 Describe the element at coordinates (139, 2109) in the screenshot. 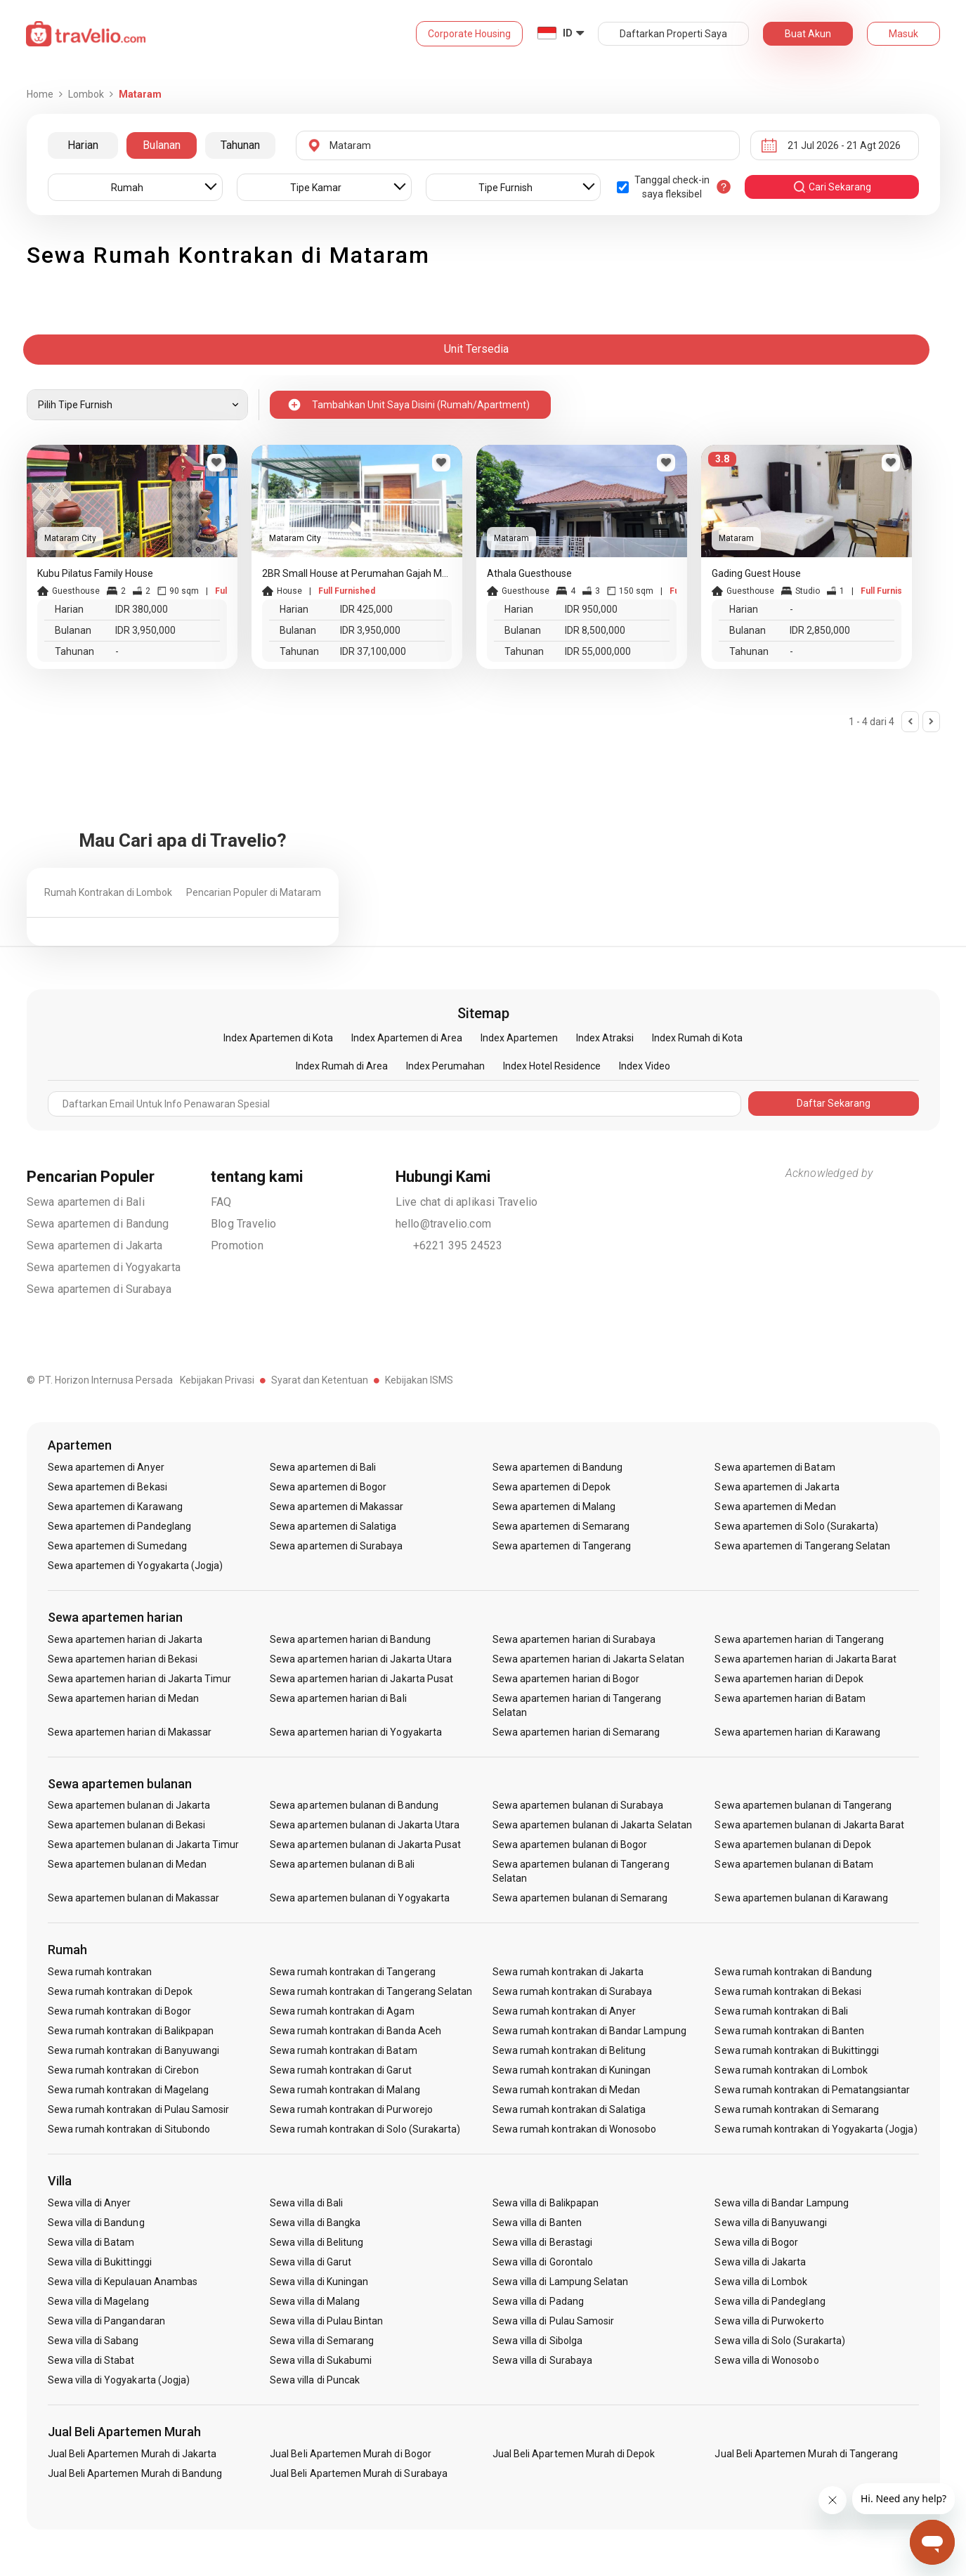

I see `Sewa rumah kontrakan di Pulau Samosir` at that location.